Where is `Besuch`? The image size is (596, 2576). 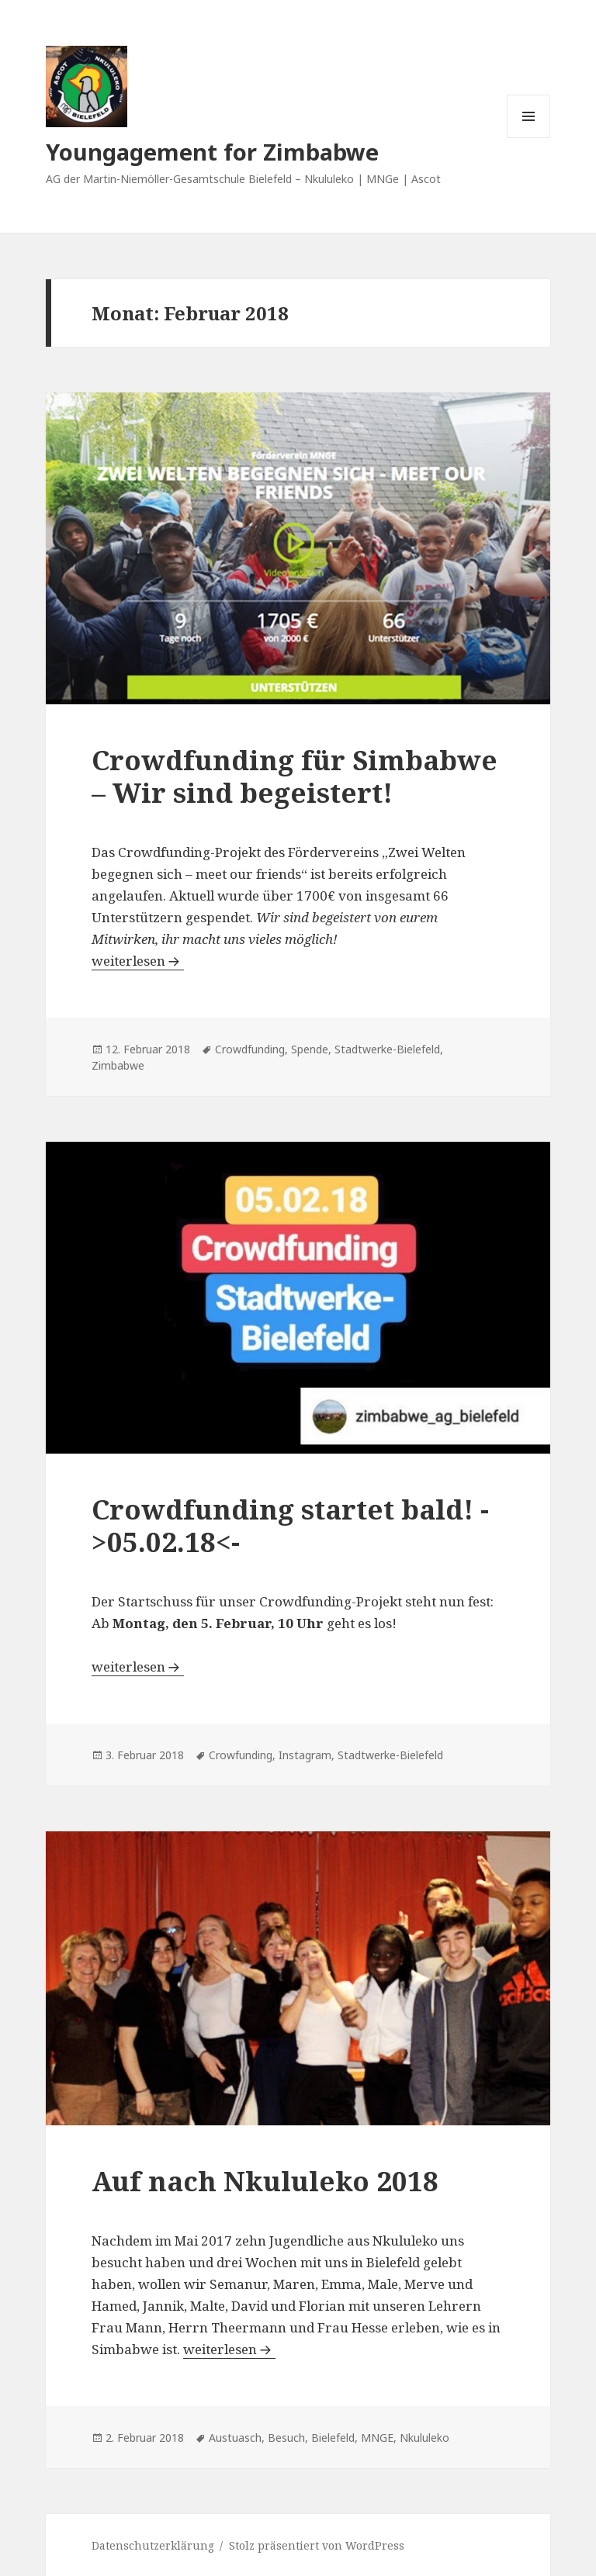 Besuch is located at coordinates (286, 2437).